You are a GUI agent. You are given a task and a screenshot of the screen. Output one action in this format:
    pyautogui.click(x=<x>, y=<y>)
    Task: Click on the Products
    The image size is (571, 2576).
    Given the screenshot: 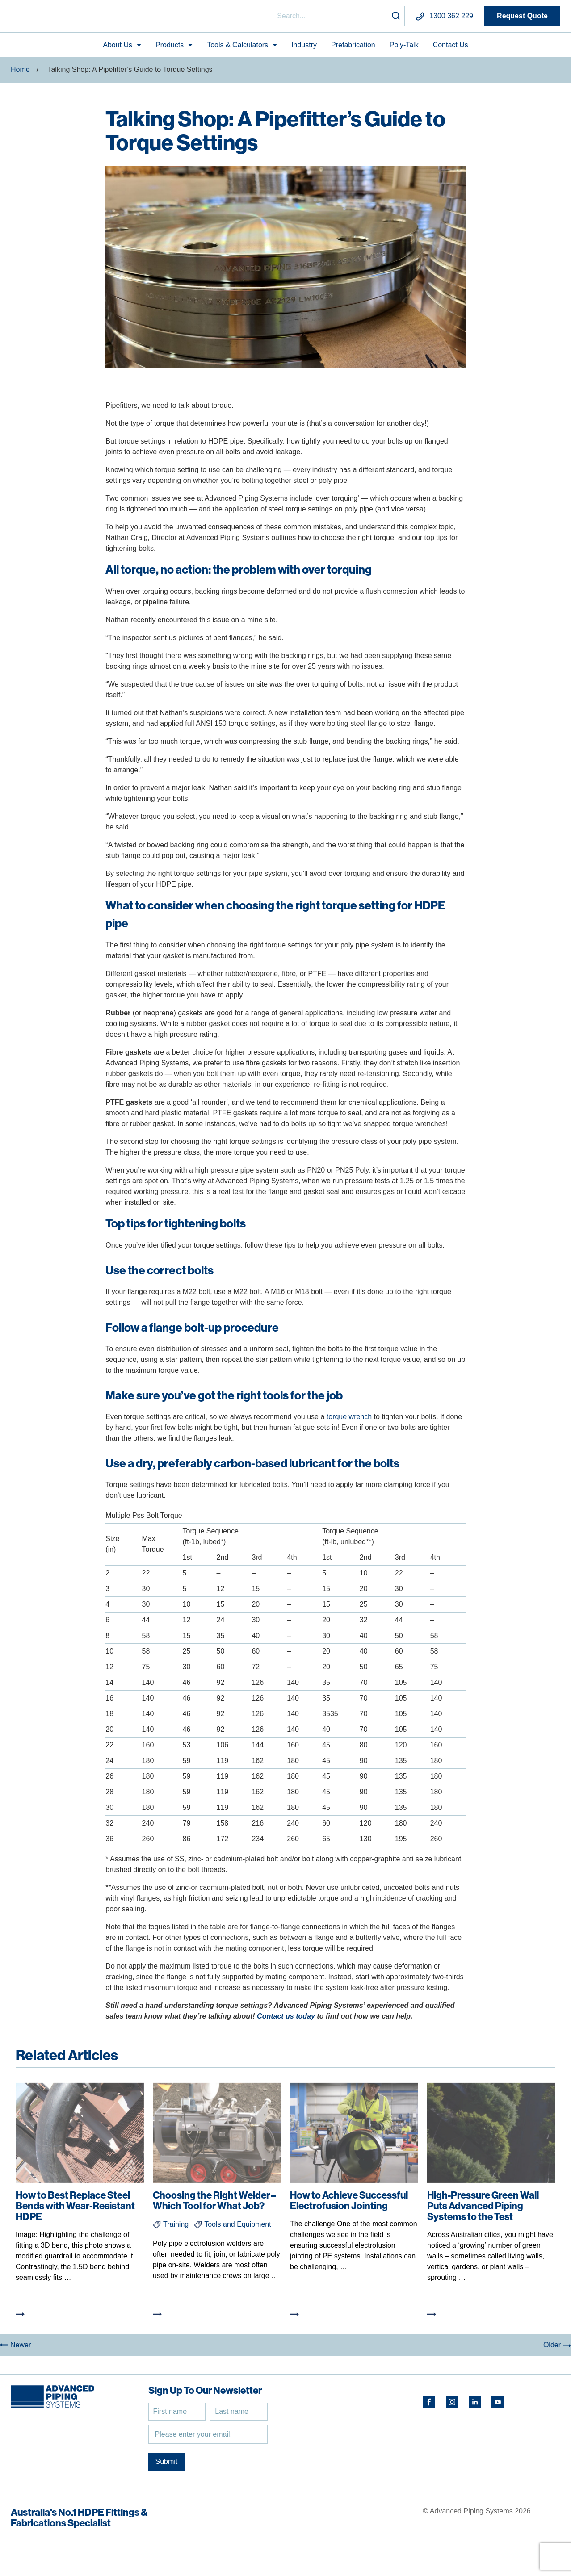 What is the action you would take?
    pyautogui.click(x=169, y=48)
    